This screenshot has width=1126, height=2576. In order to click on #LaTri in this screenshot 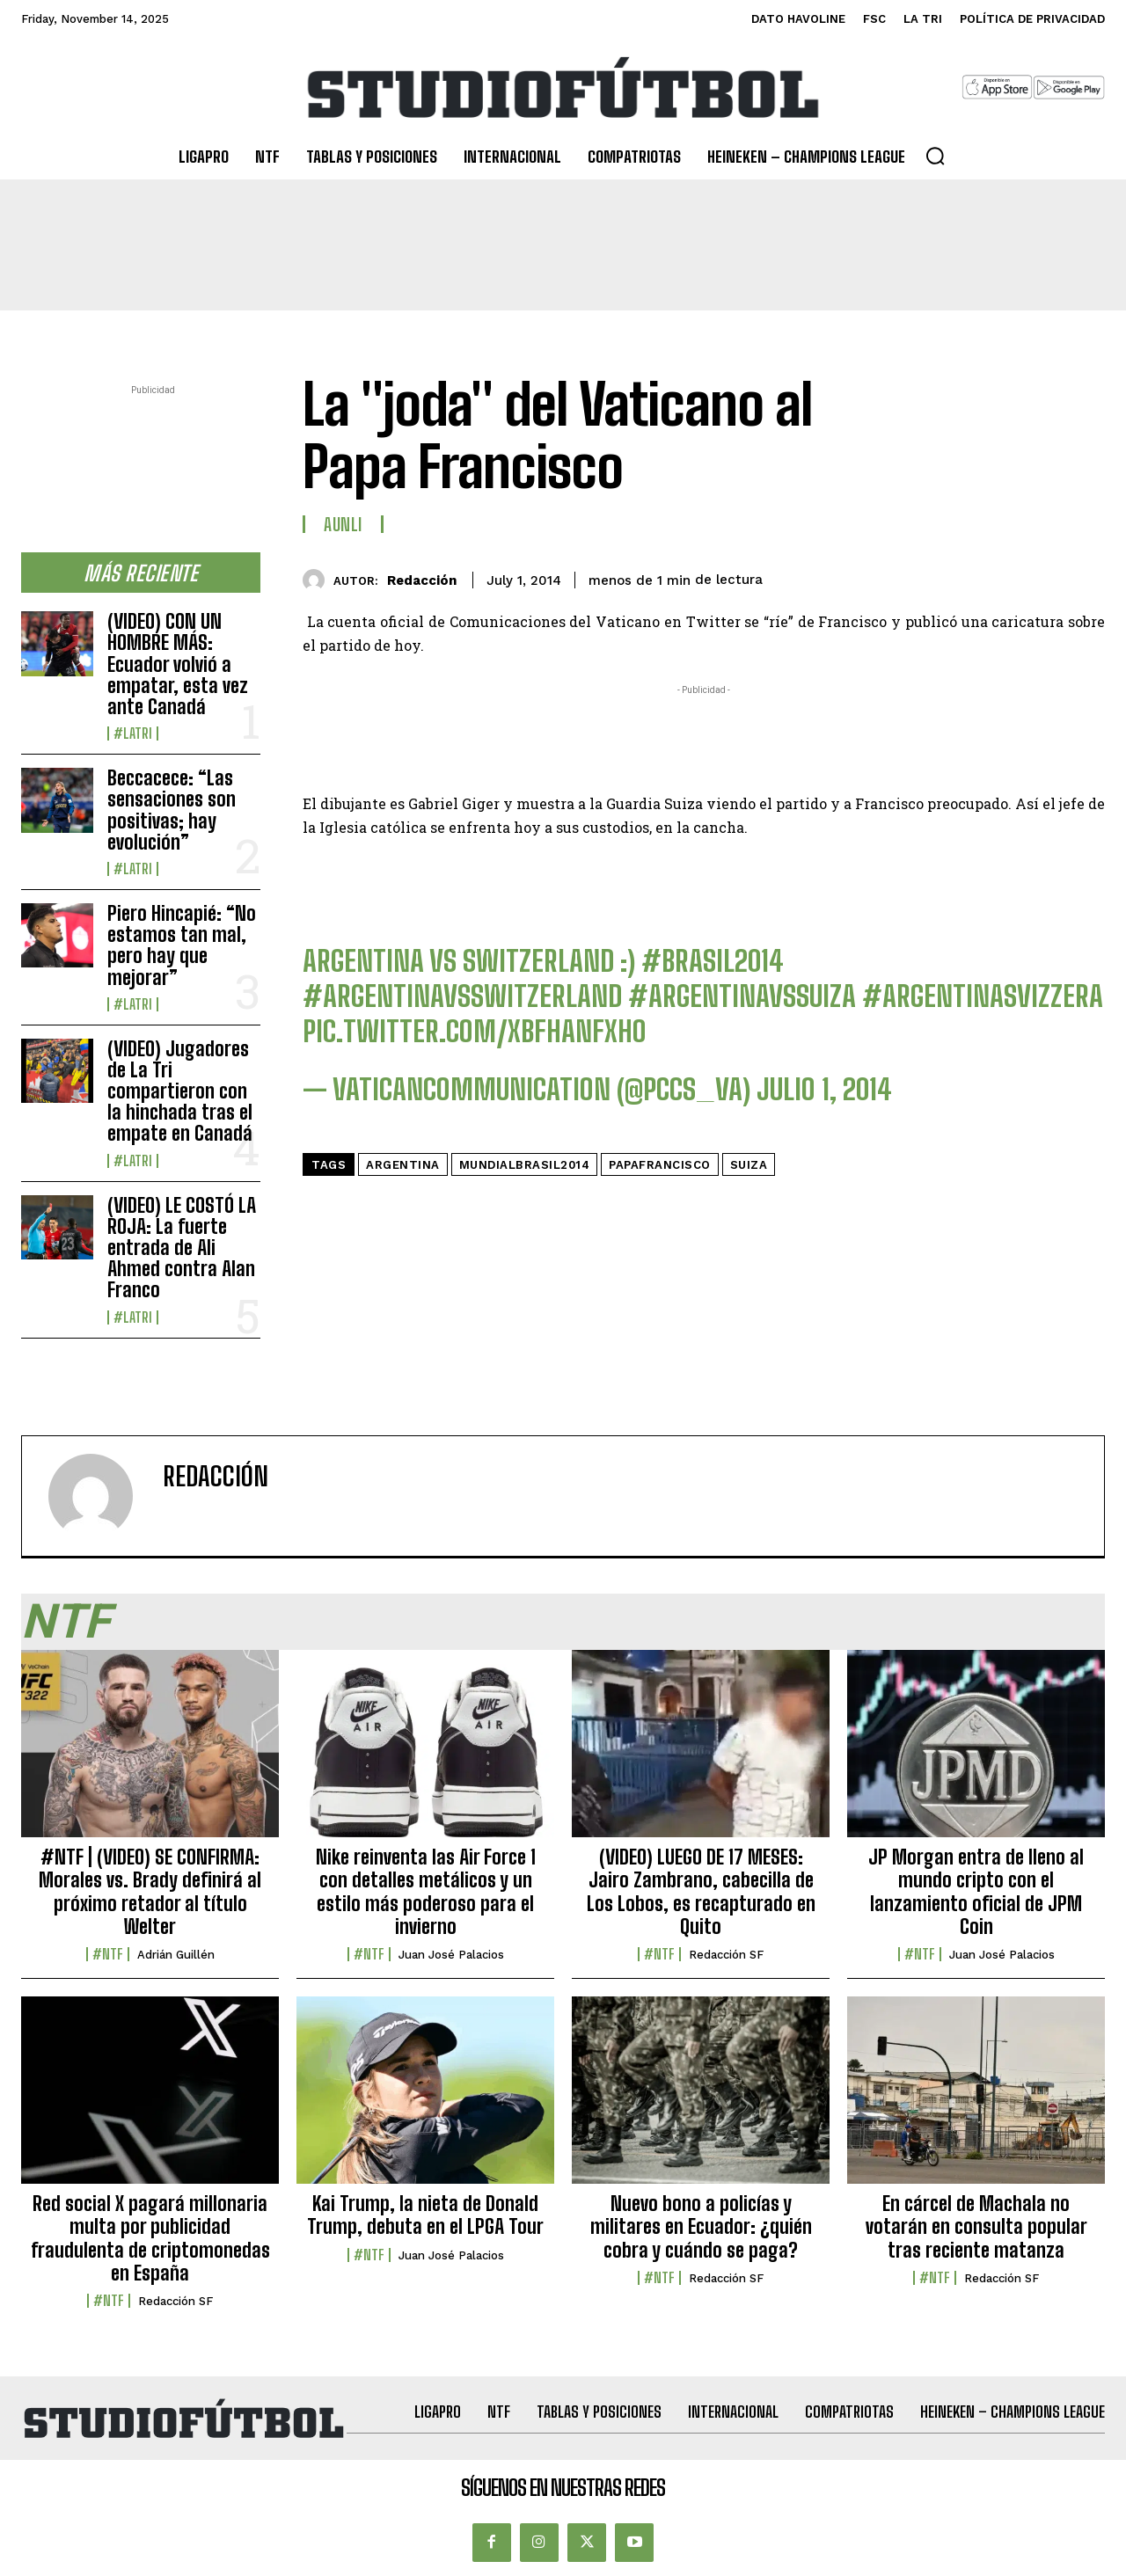, I will do `click(132, 733)`.